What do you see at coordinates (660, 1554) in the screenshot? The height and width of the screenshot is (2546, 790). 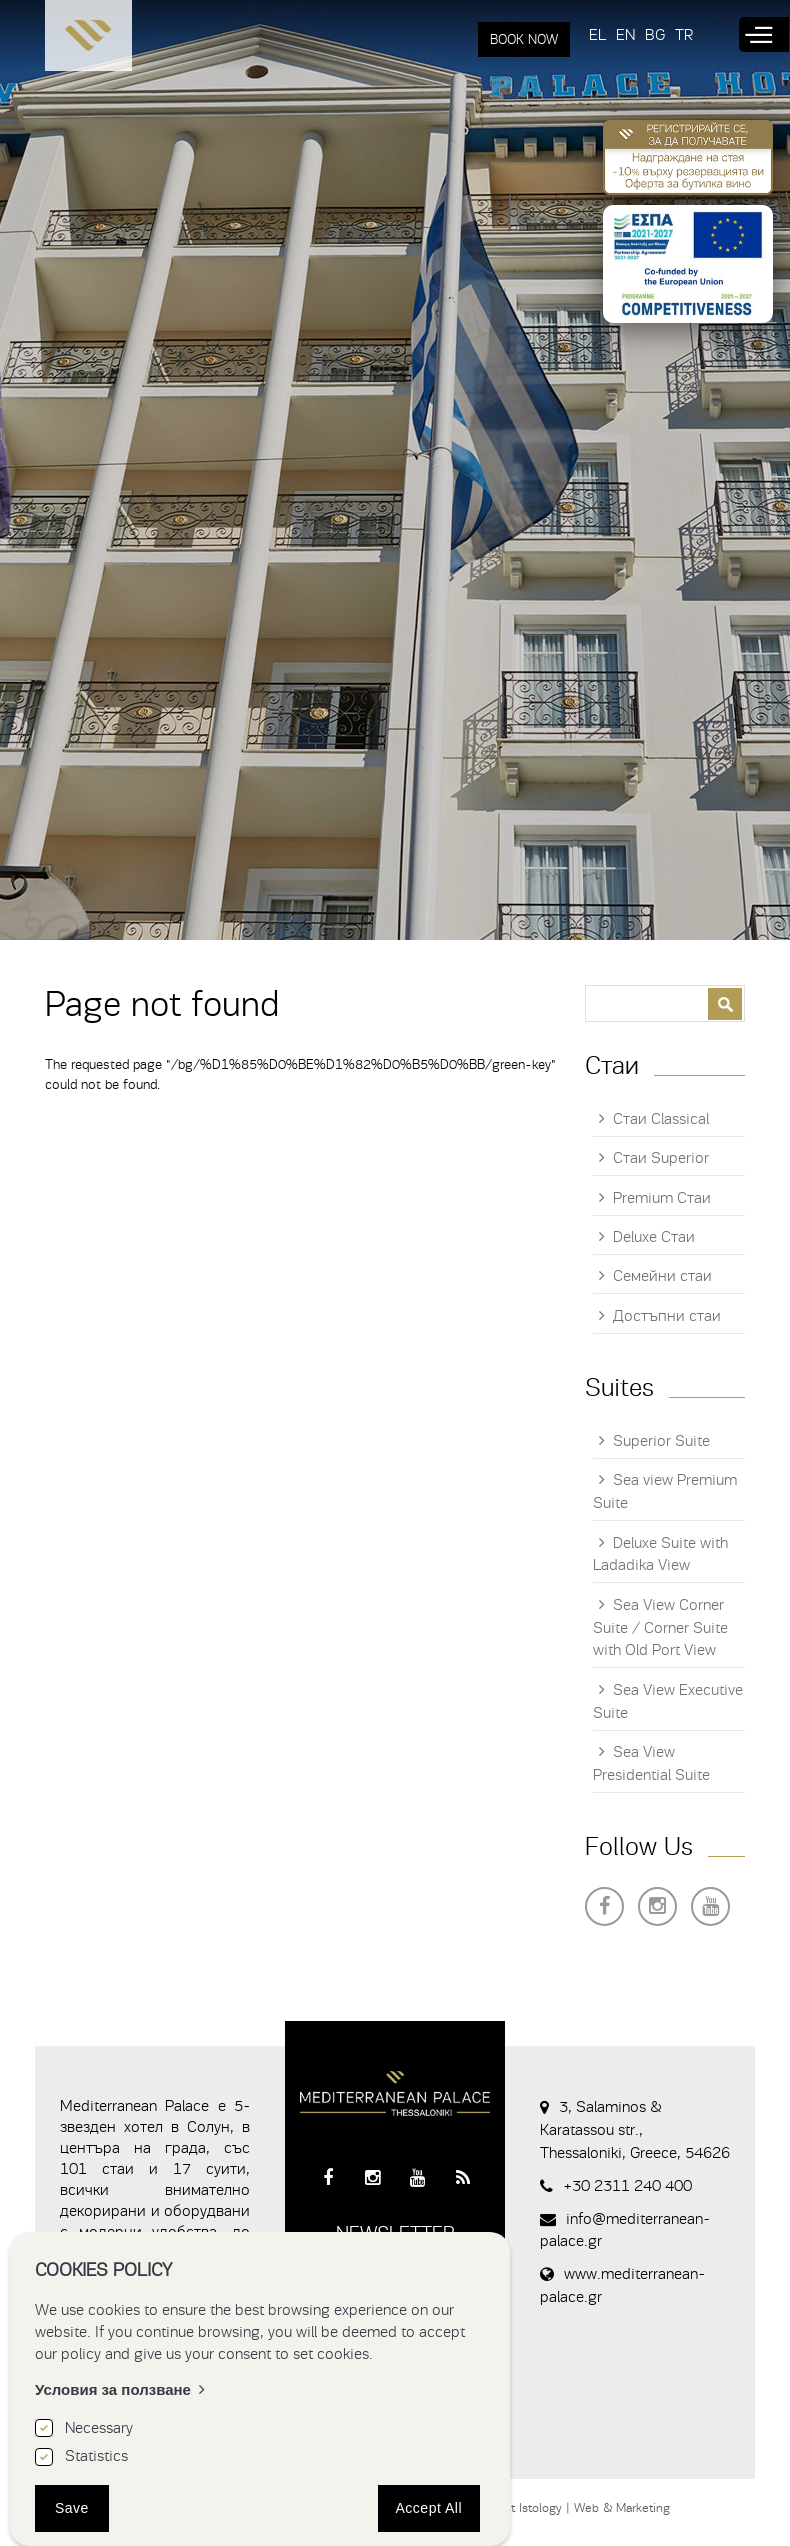 I see `Deluxe Suite with Ladadika View` at bounding box center [660, 1554].